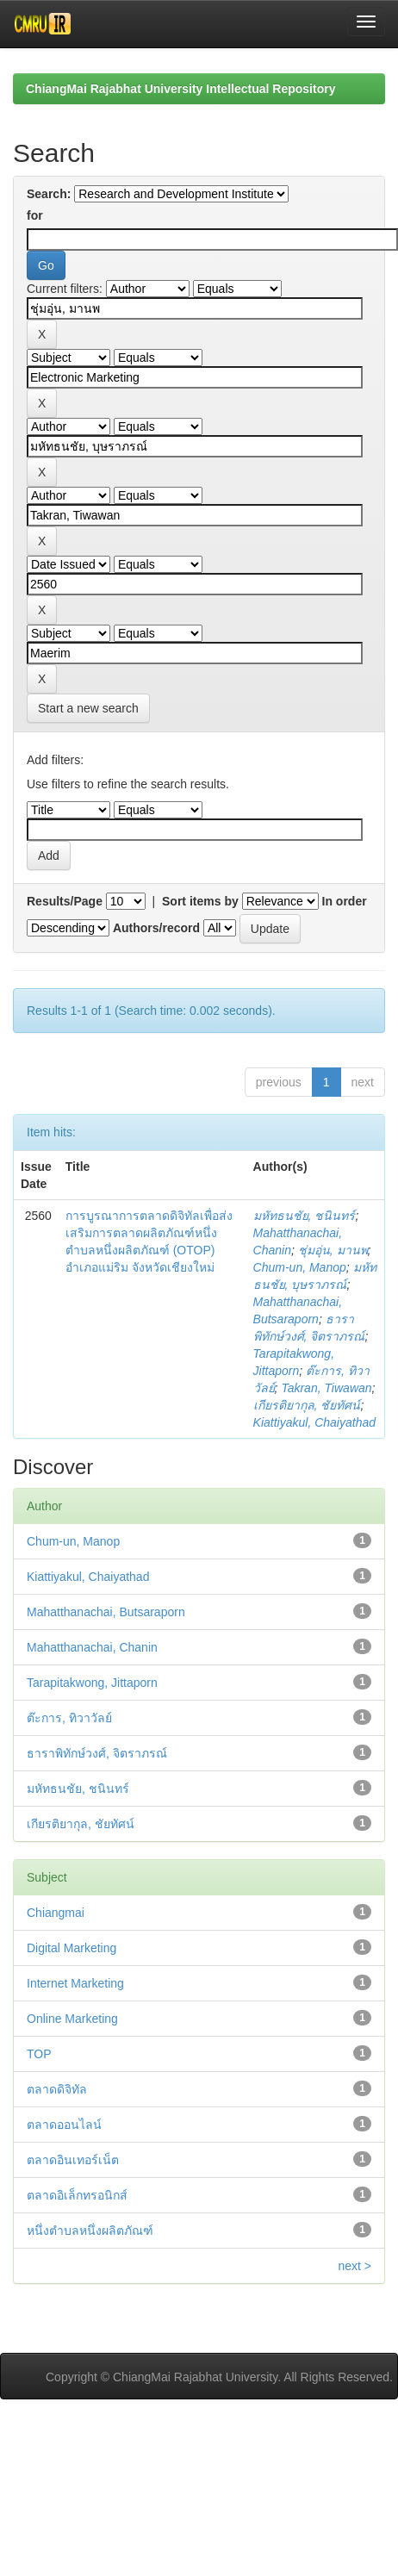 The width and height of the screenshot is (398, 2576). Describe the element at coordinates (49, 194) in the screenshot. I see `Search:` at that location.